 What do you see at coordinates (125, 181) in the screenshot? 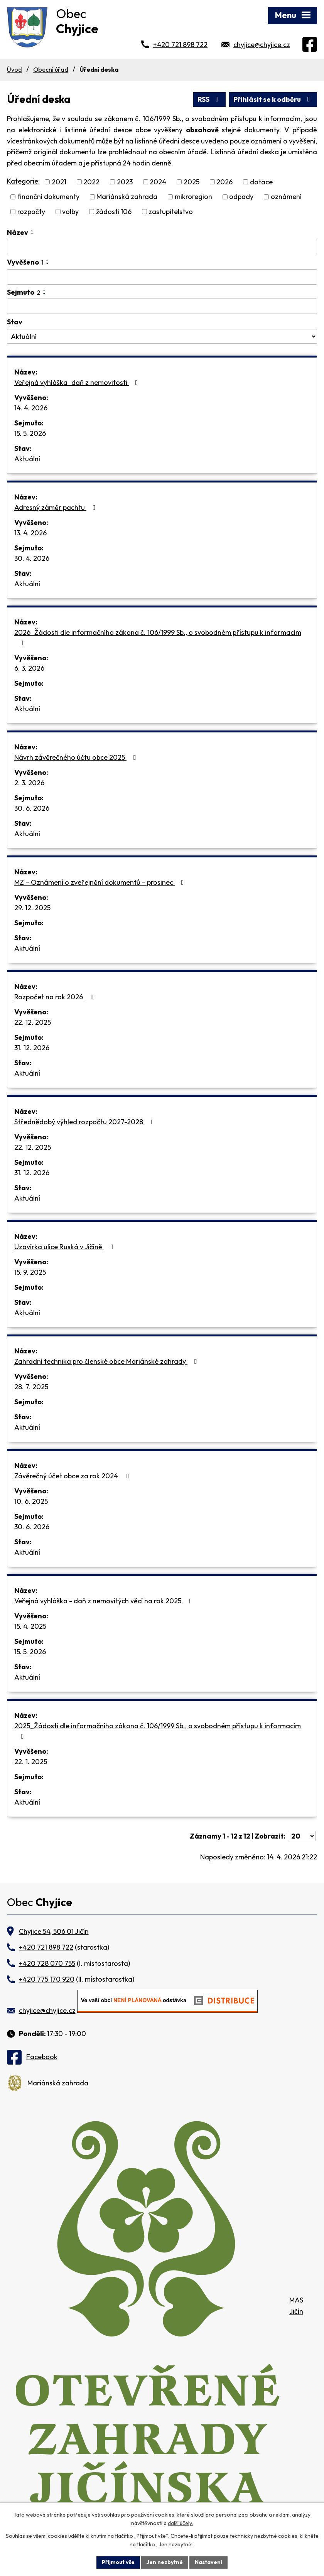
I see `2023` at bounding box center [125, 181].